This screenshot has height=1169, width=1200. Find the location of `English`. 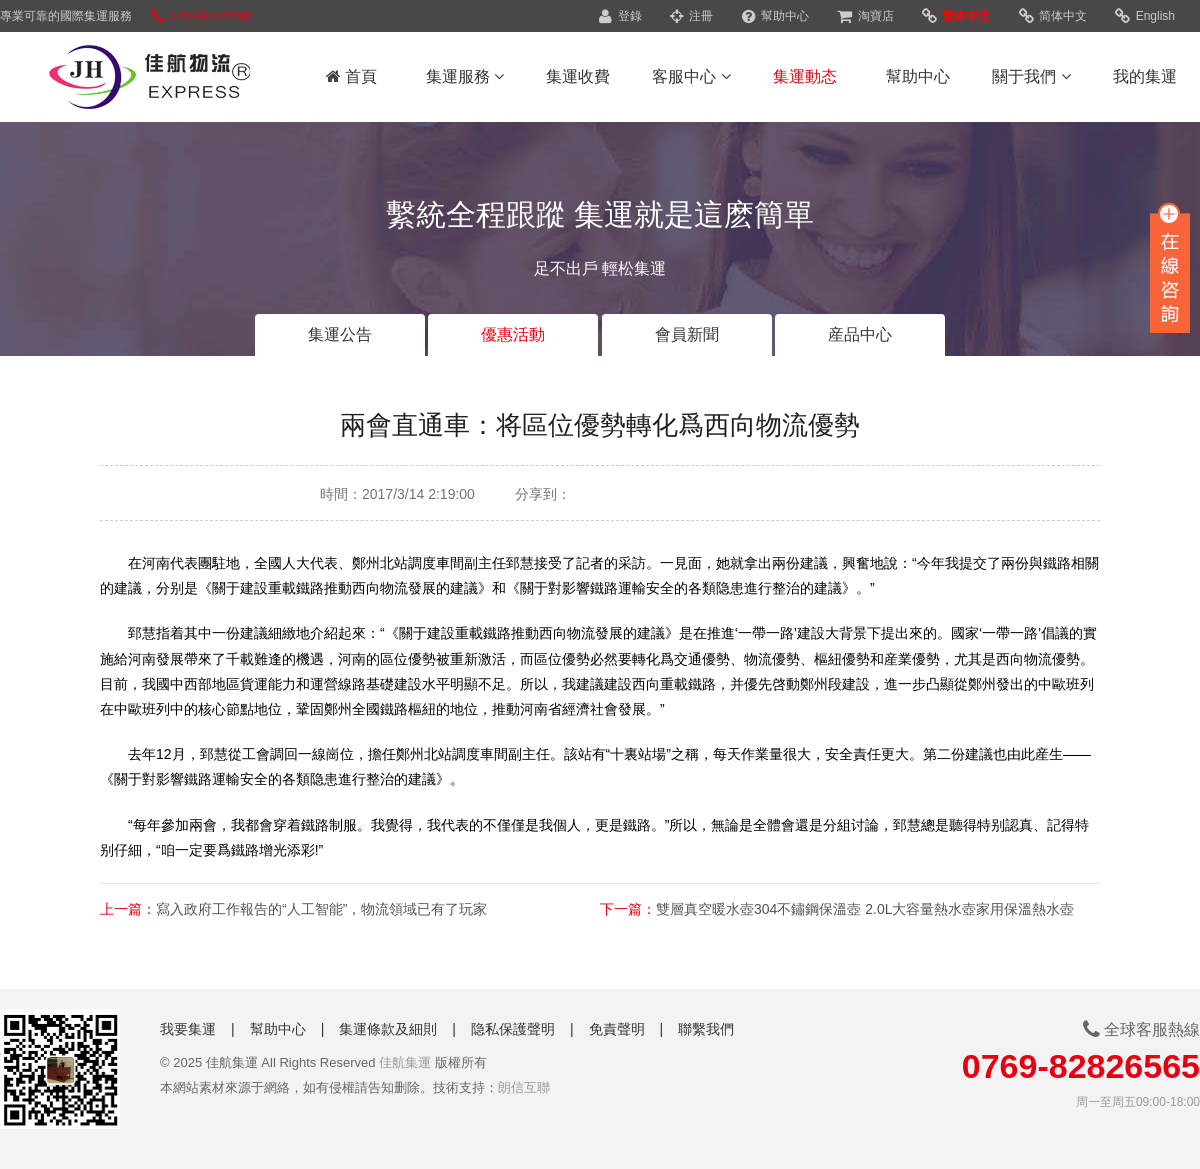

English is located at coordinates (1145, 16).